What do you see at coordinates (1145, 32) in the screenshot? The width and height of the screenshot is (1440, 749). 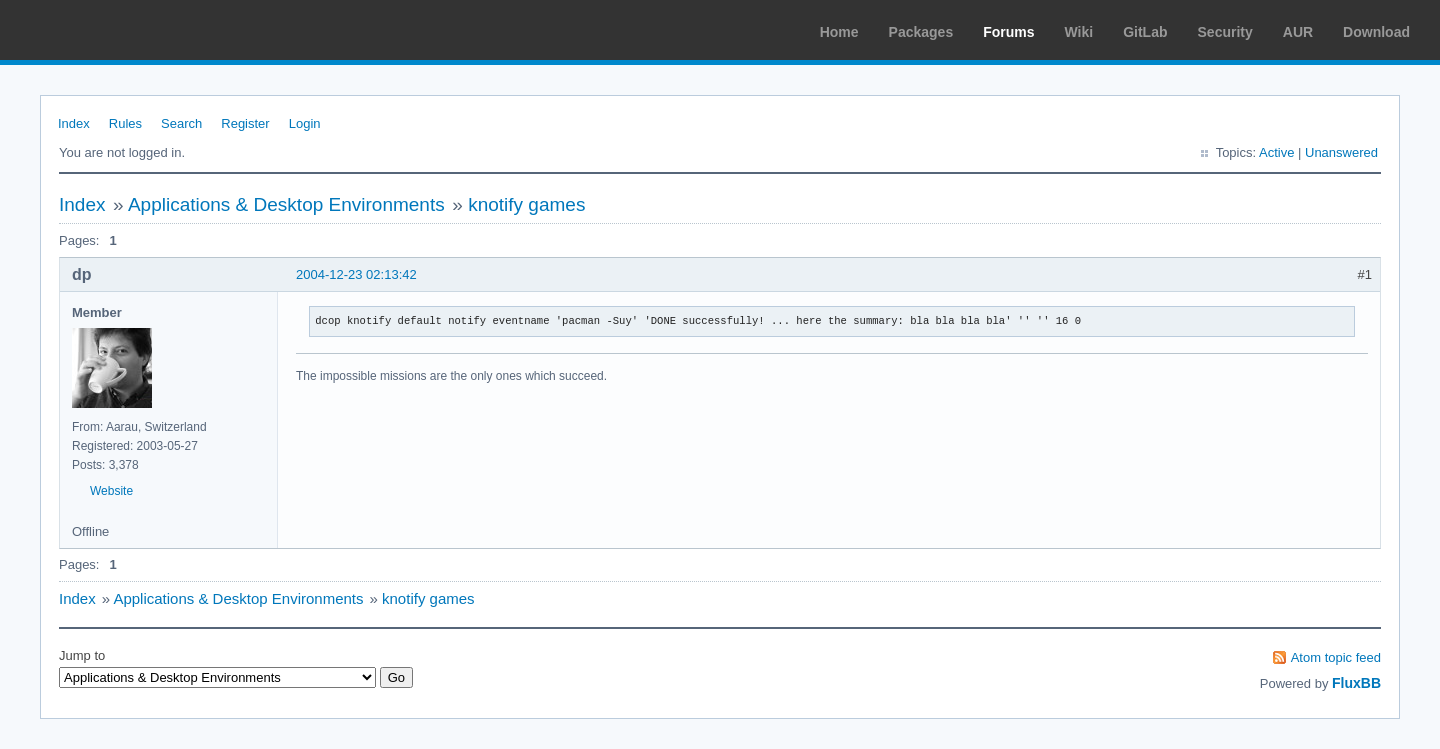 I see `GitLab` at bounding box center [1145, 32].